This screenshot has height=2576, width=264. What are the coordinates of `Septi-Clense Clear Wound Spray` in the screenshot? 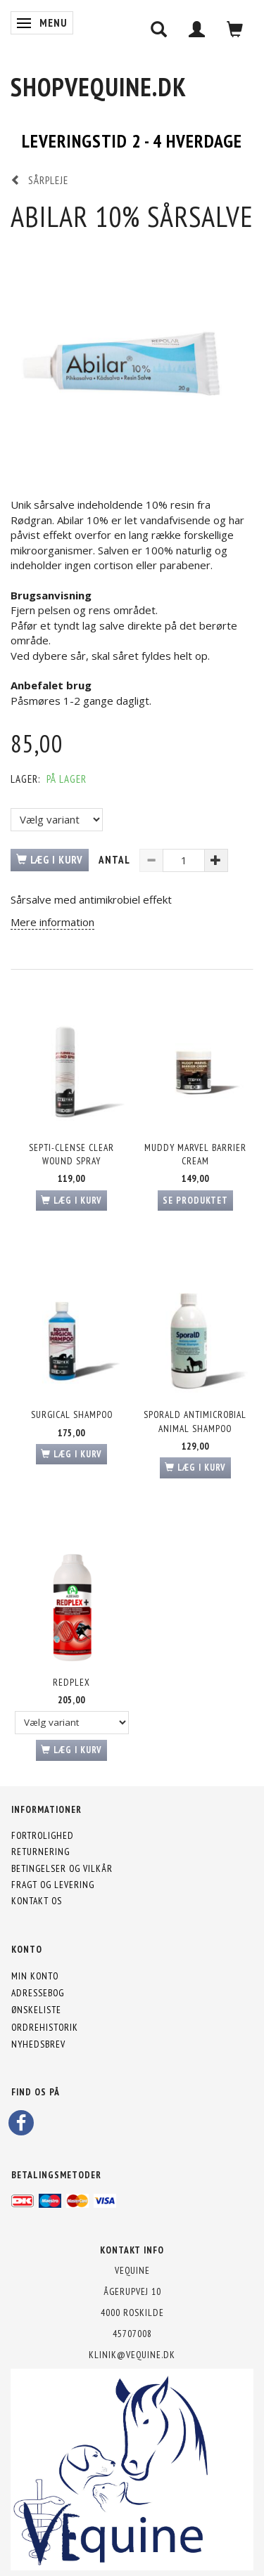 It's located at (71, 1154).